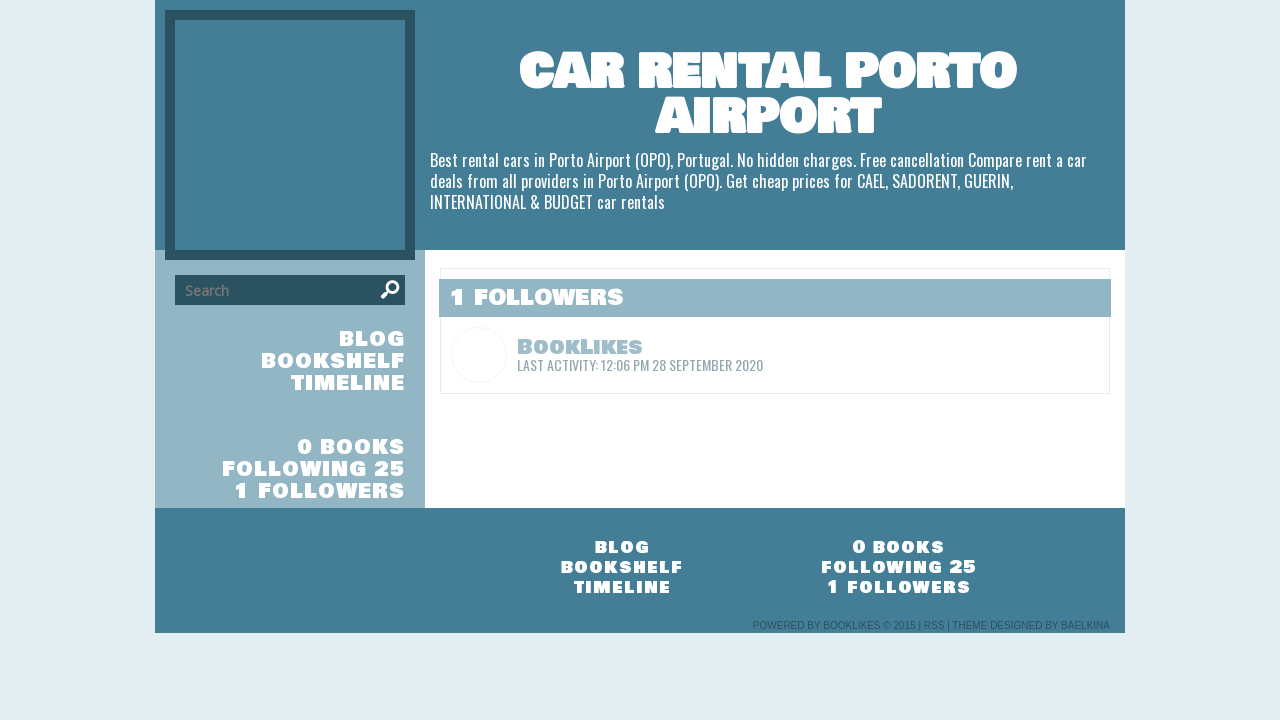  What do you see at coordinates (834, 625) in the screenshot?
I see `Powered by BookLikes © 2015` at bounding box center [834, 625].